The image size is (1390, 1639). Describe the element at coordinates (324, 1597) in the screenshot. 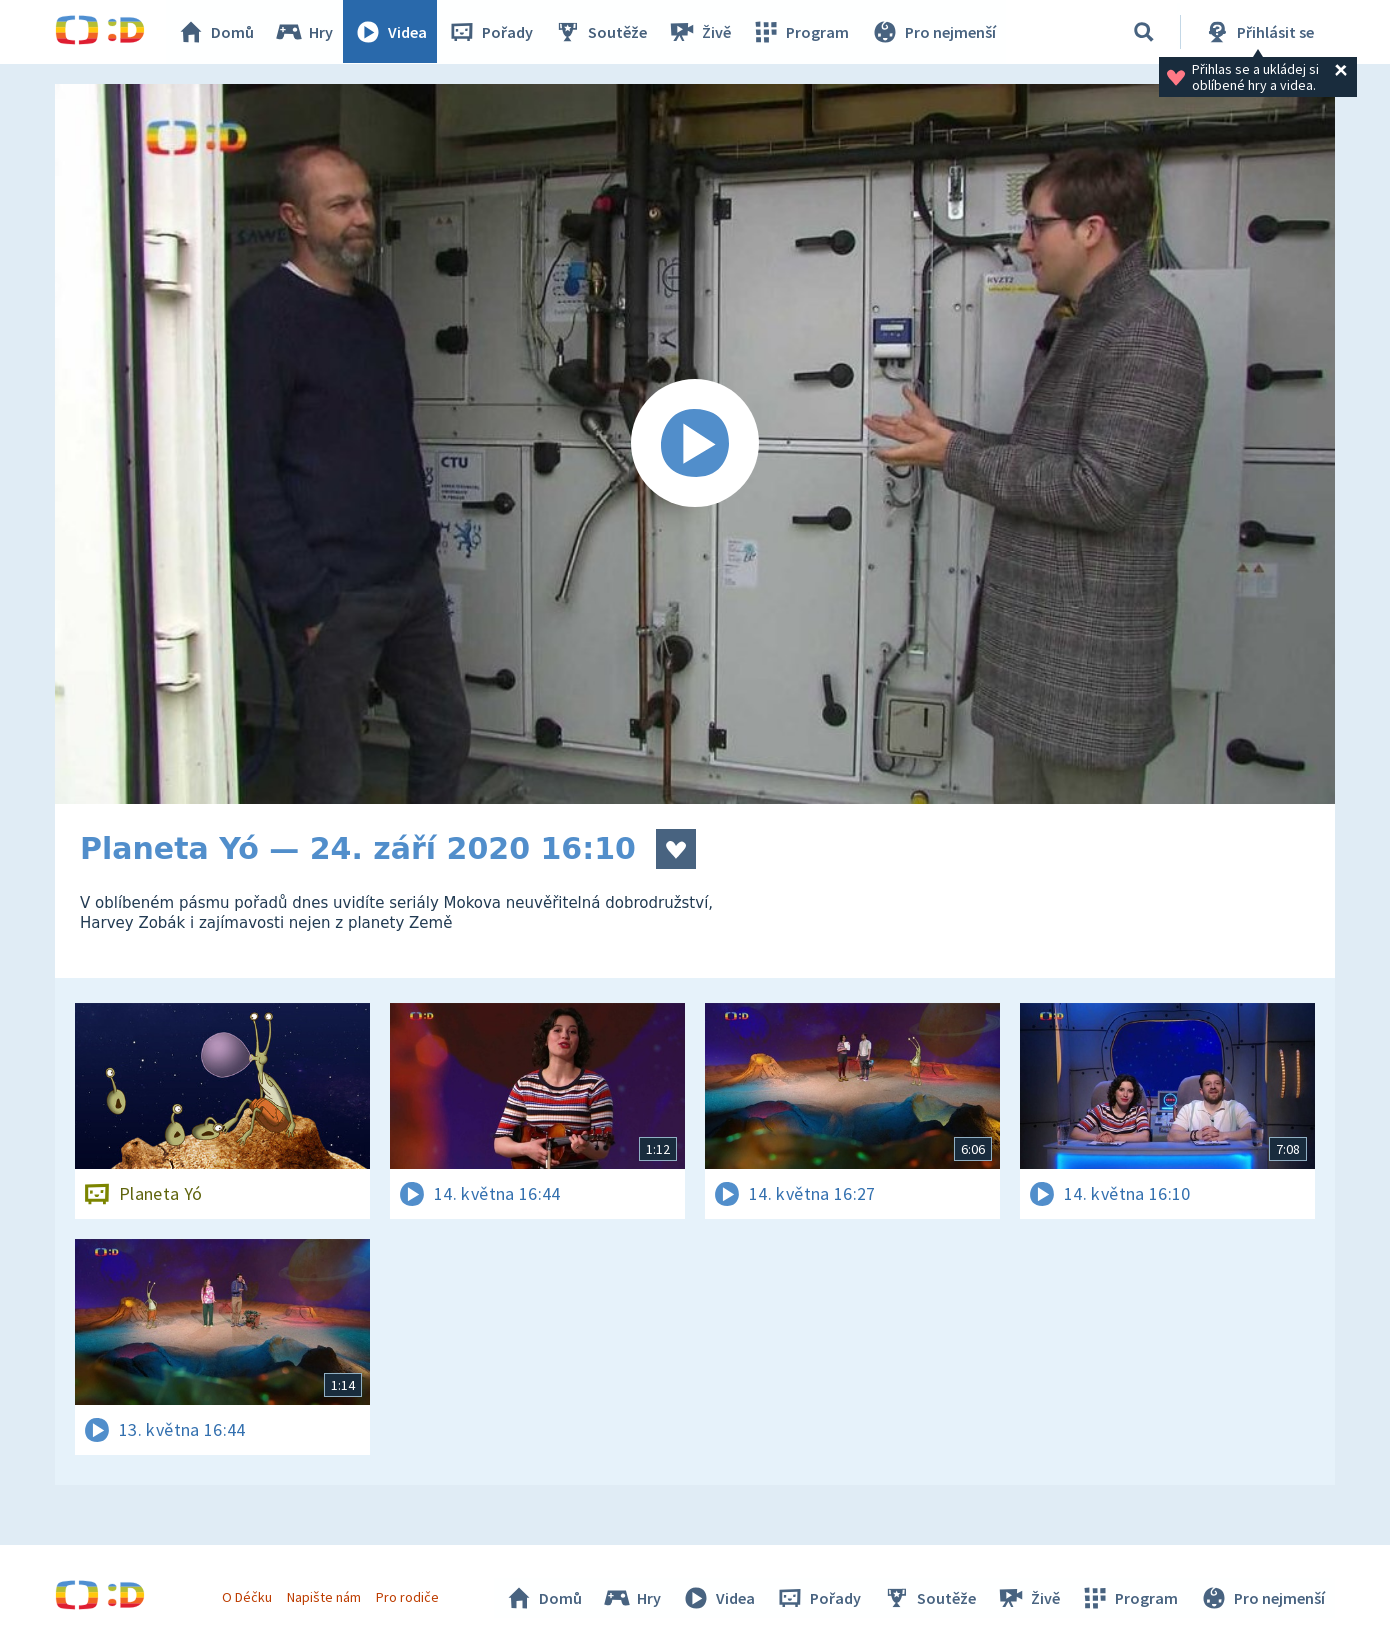

I see `Napište nám` at that location.